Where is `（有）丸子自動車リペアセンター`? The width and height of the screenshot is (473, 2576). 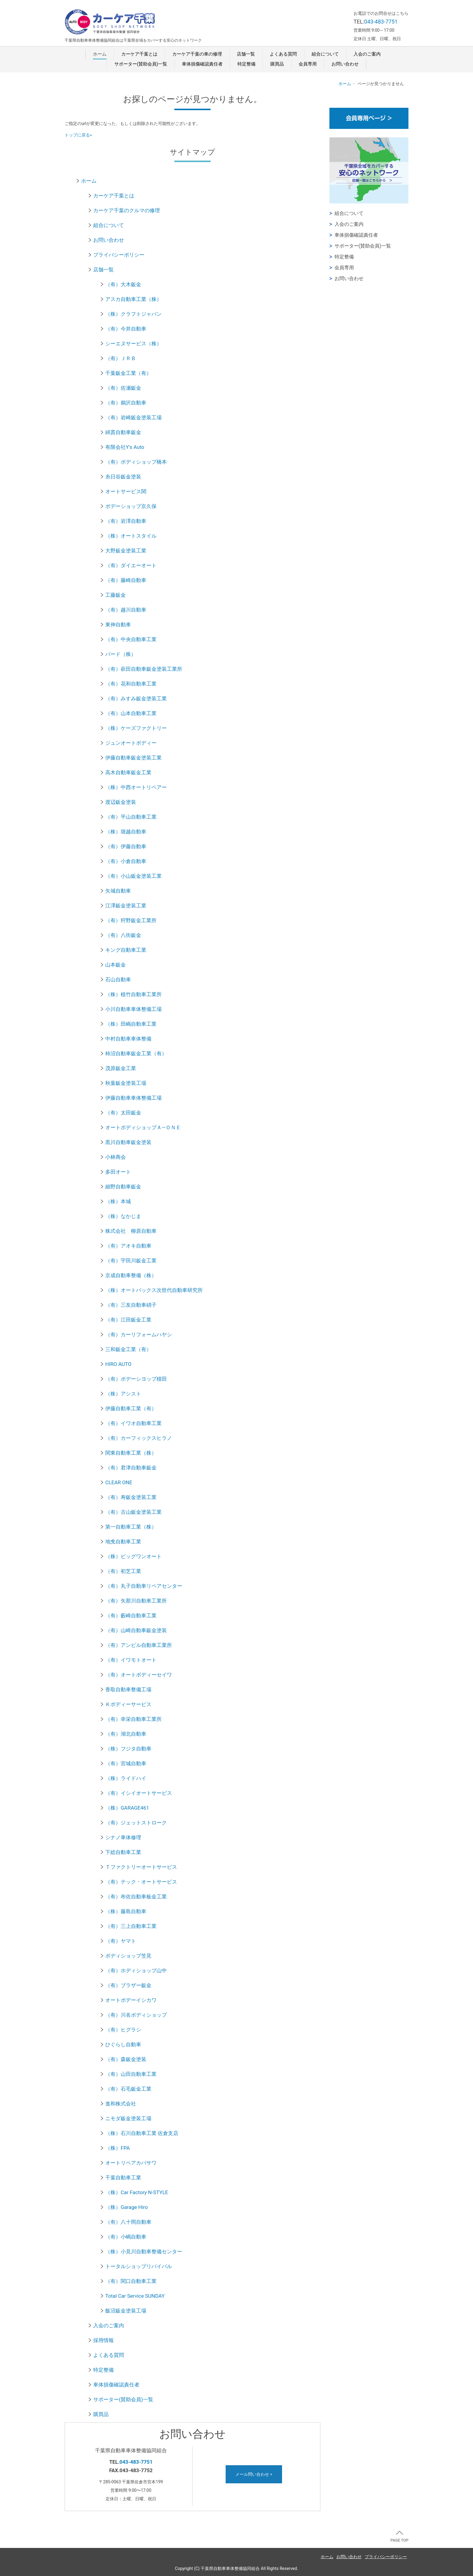 （有）丸子自動車リペアセンター is located at coordinates (143, 1586).